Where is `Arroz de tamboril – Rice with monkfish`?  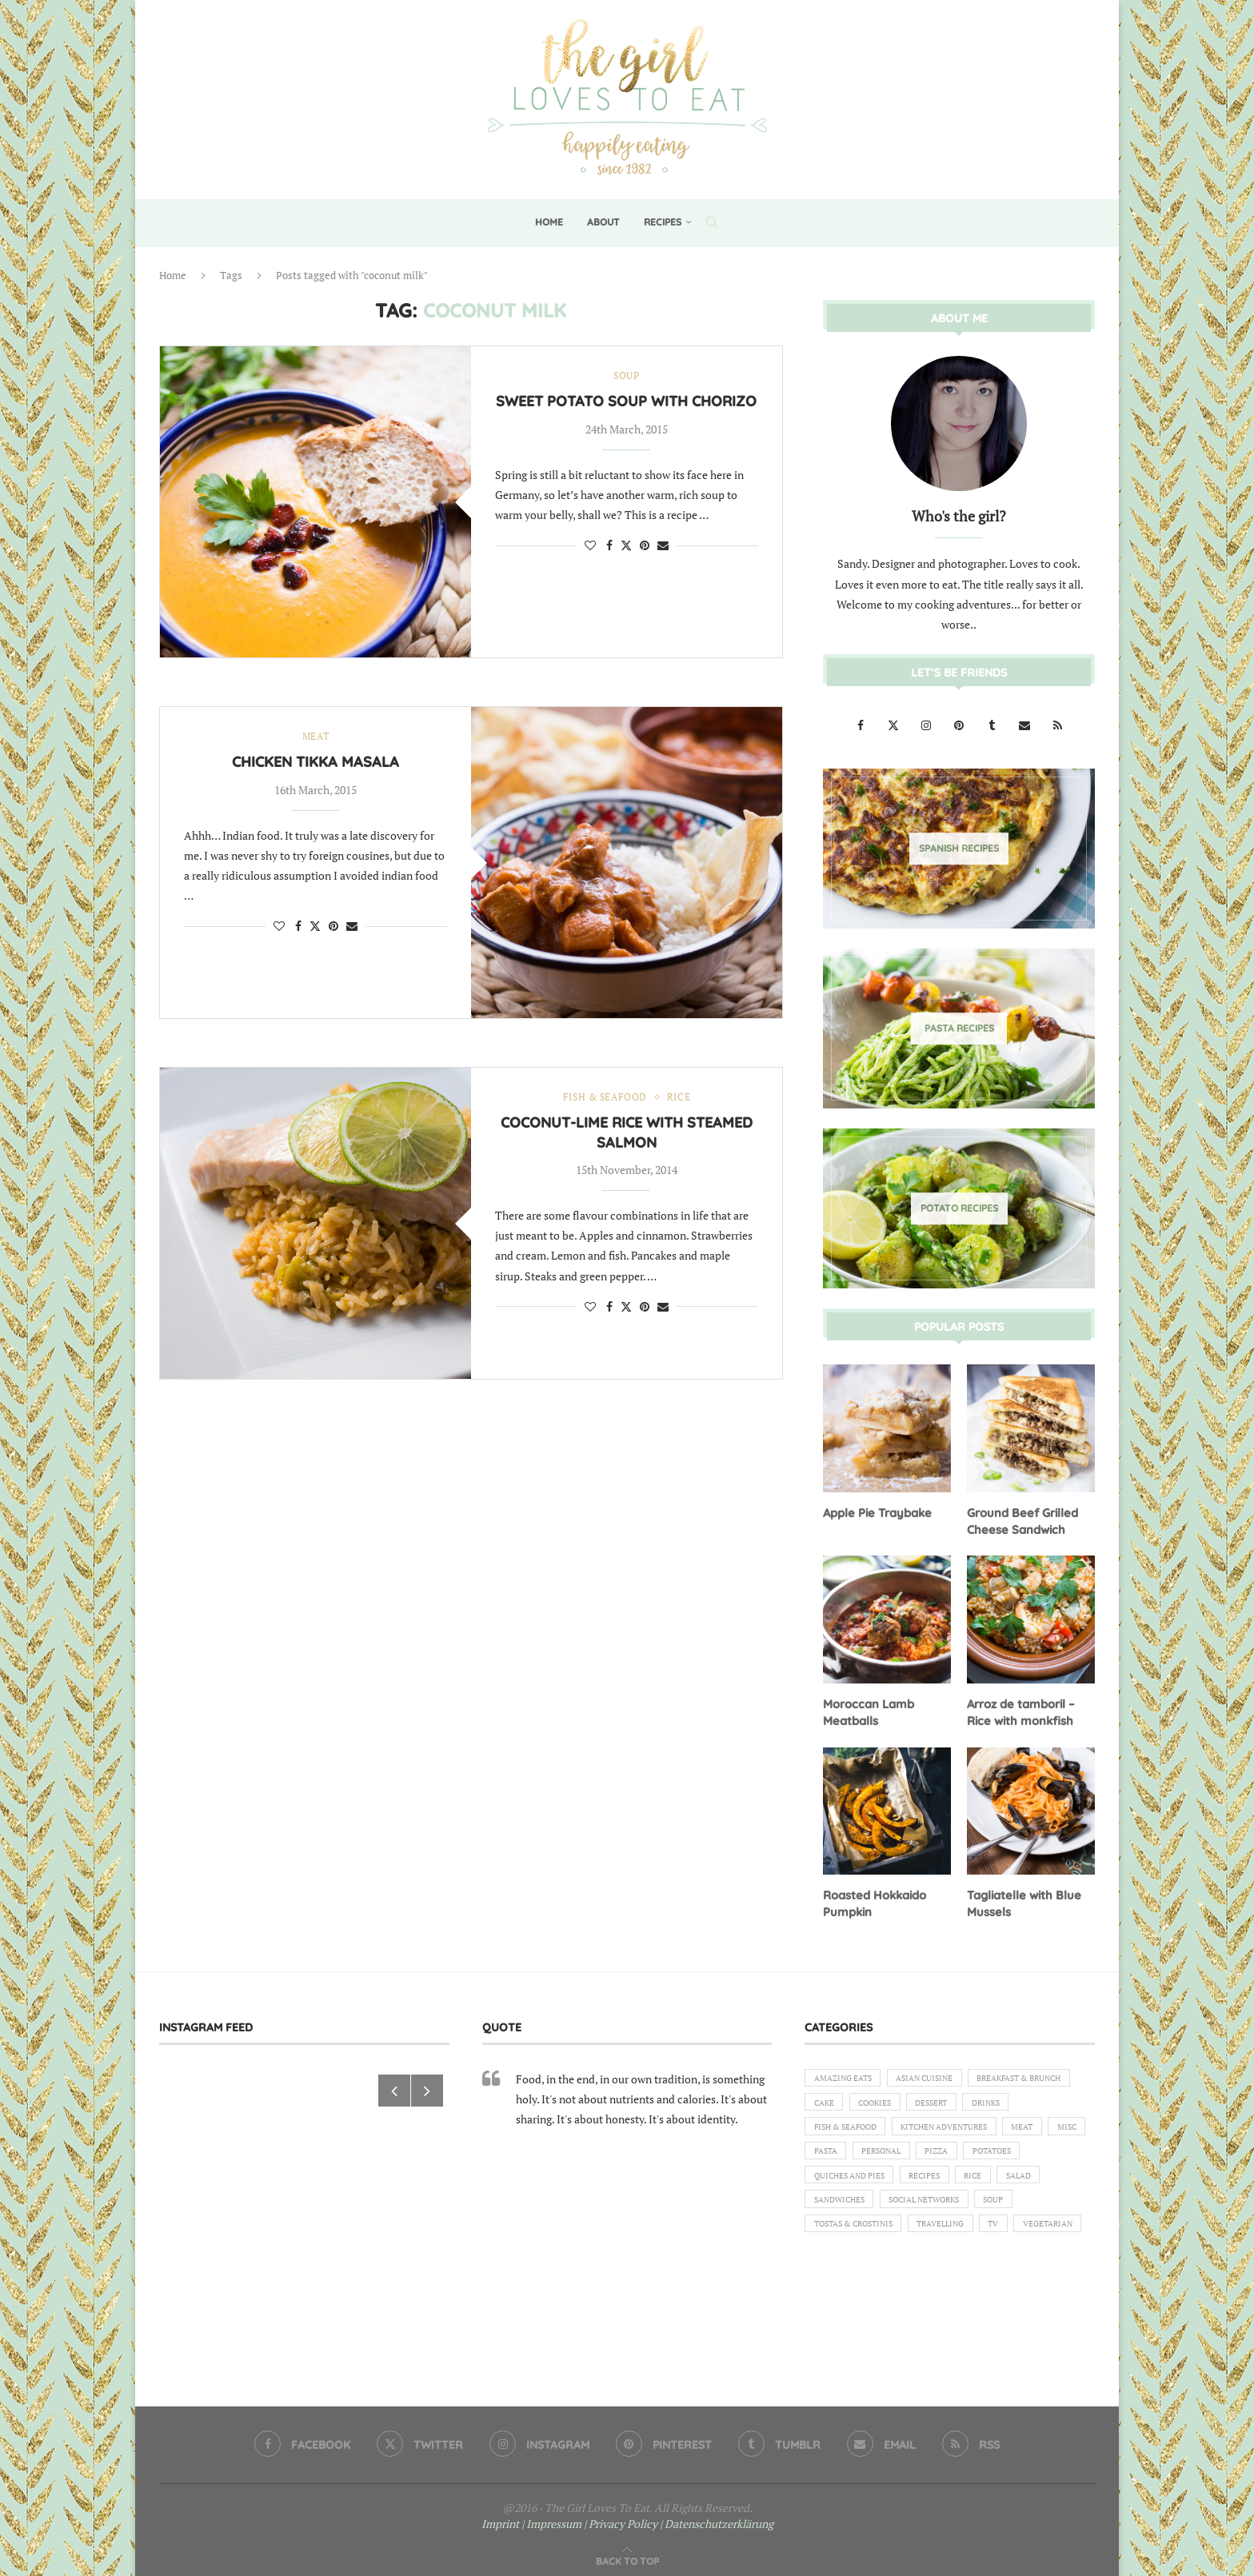
Arroz de tamboril – Rice with monkfish is located at coordinates (1019, 1709).